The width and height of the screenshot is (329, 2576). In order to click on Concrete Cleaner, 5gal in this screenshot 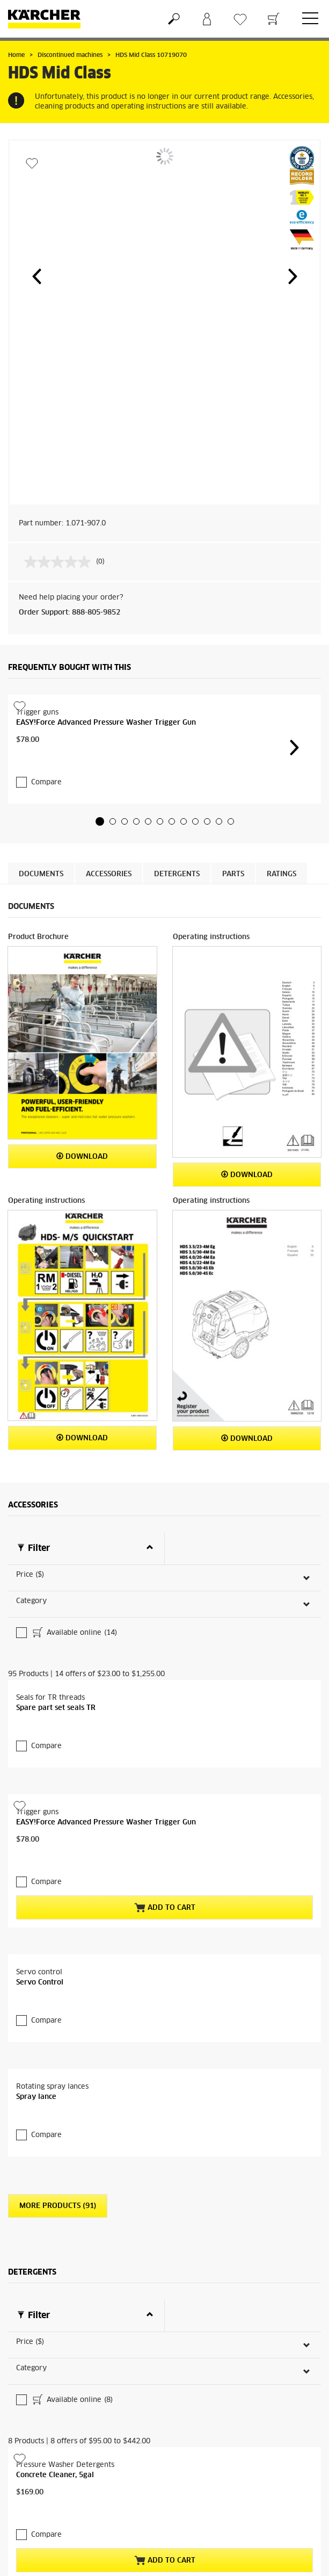, I will do `click(55, 2359)`.